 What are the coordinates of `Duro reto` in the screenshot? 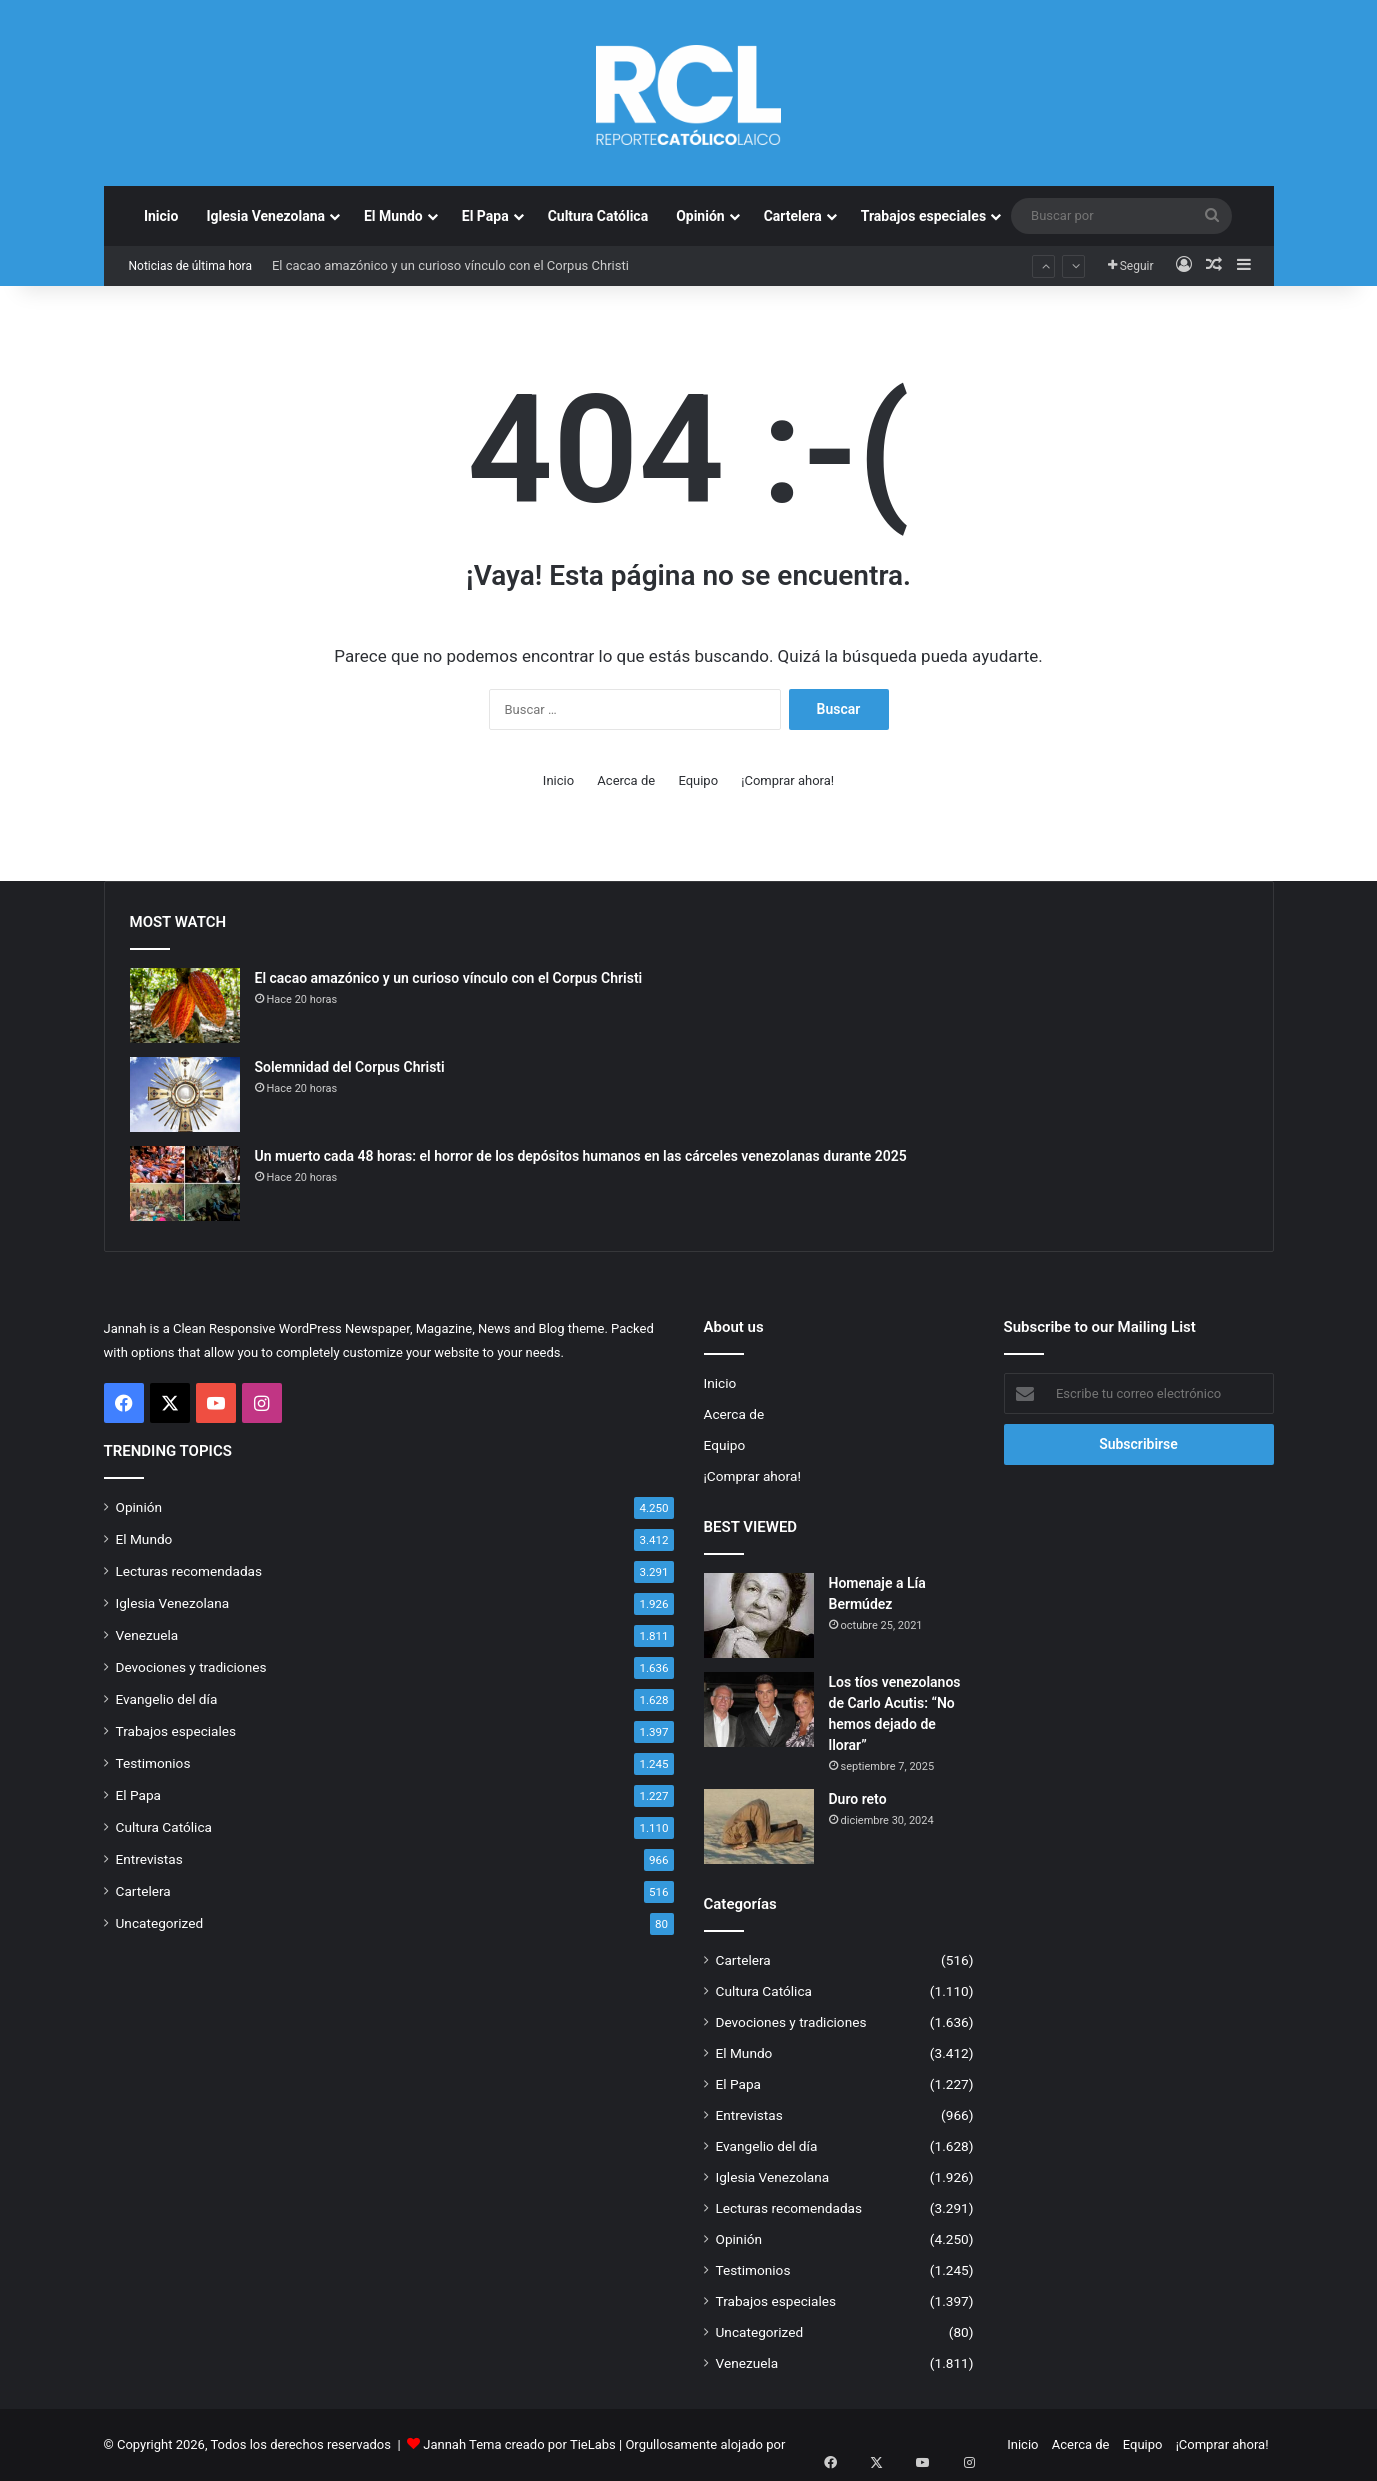 It's located at (858, 1799).